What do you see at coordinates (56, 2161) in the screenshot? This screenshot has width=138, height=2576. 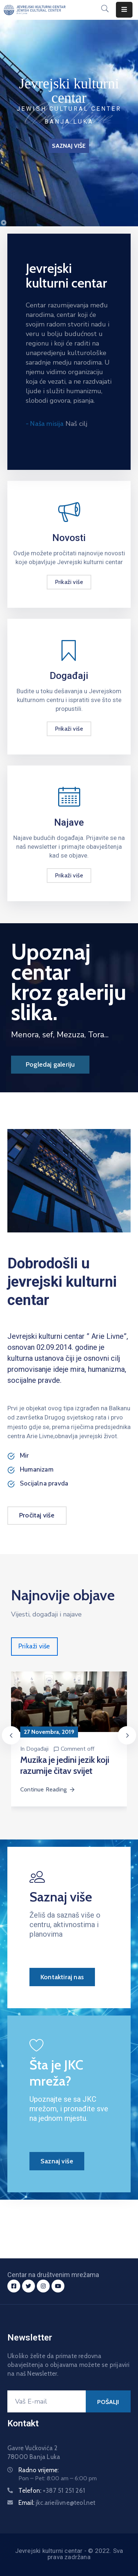 I see `Saznaj više` at bounding box center [56, 2161].